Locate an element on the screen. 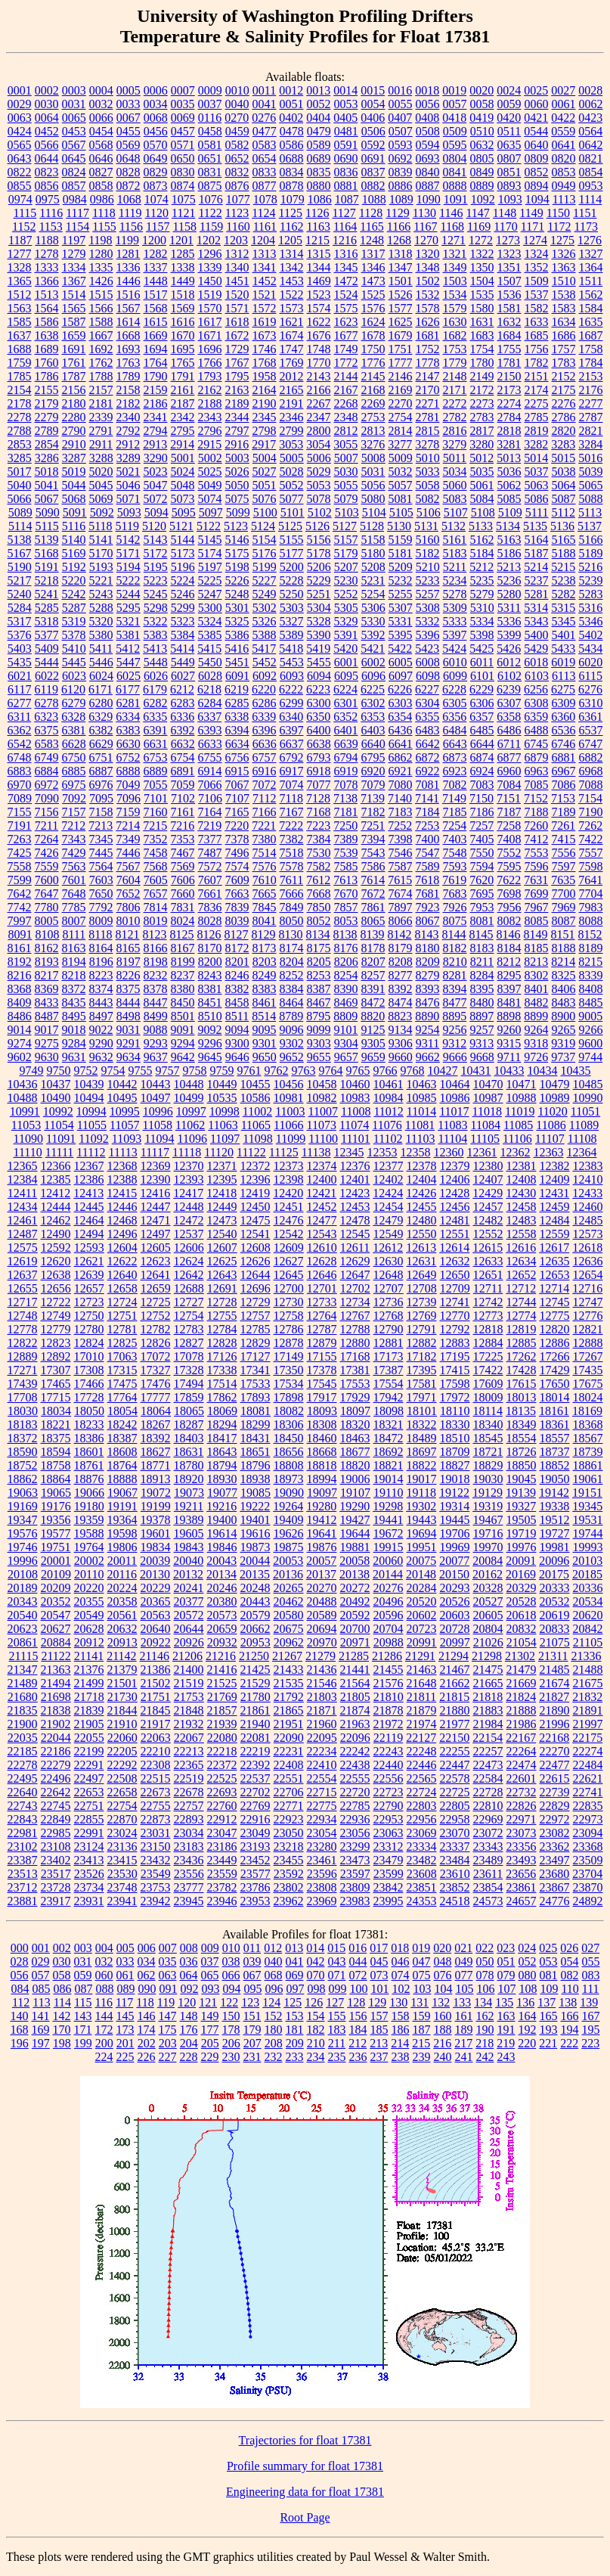 This screenshot has height=2576, width=610. 6747 is located at coordinates (590, 743).